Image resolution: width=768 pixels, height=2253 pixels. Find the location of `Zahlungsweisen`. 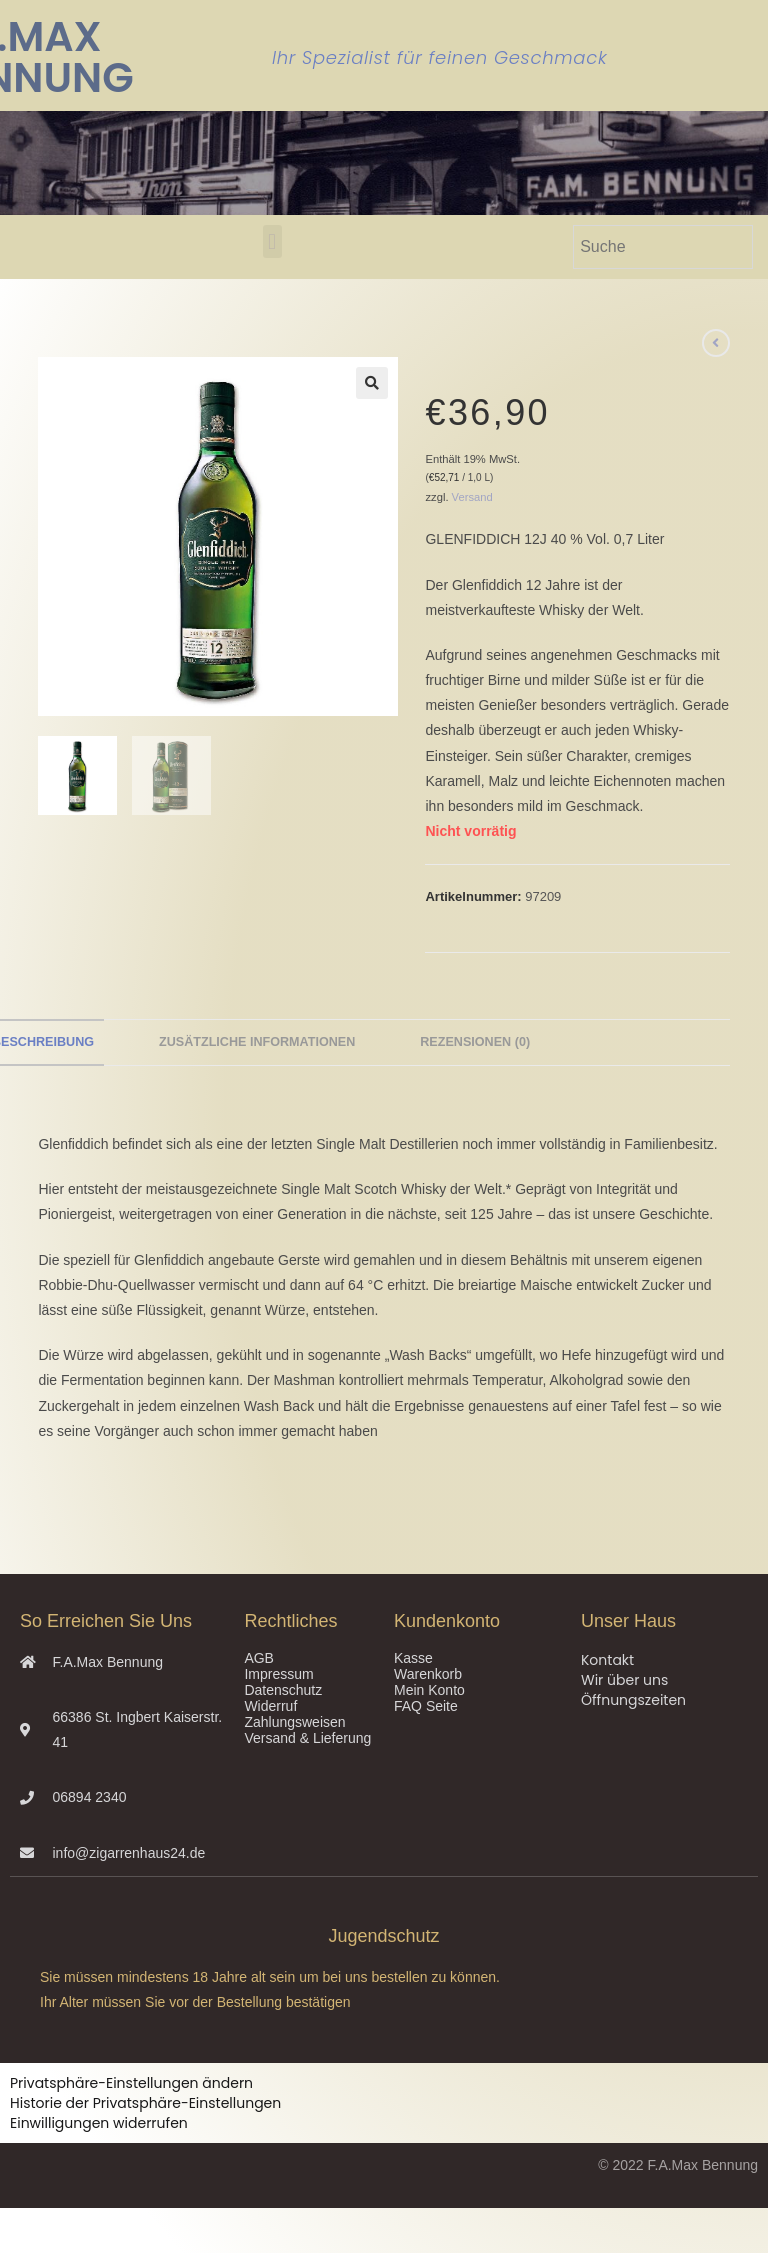

Zahlungsweisen is located at coordinates (294, 1722).